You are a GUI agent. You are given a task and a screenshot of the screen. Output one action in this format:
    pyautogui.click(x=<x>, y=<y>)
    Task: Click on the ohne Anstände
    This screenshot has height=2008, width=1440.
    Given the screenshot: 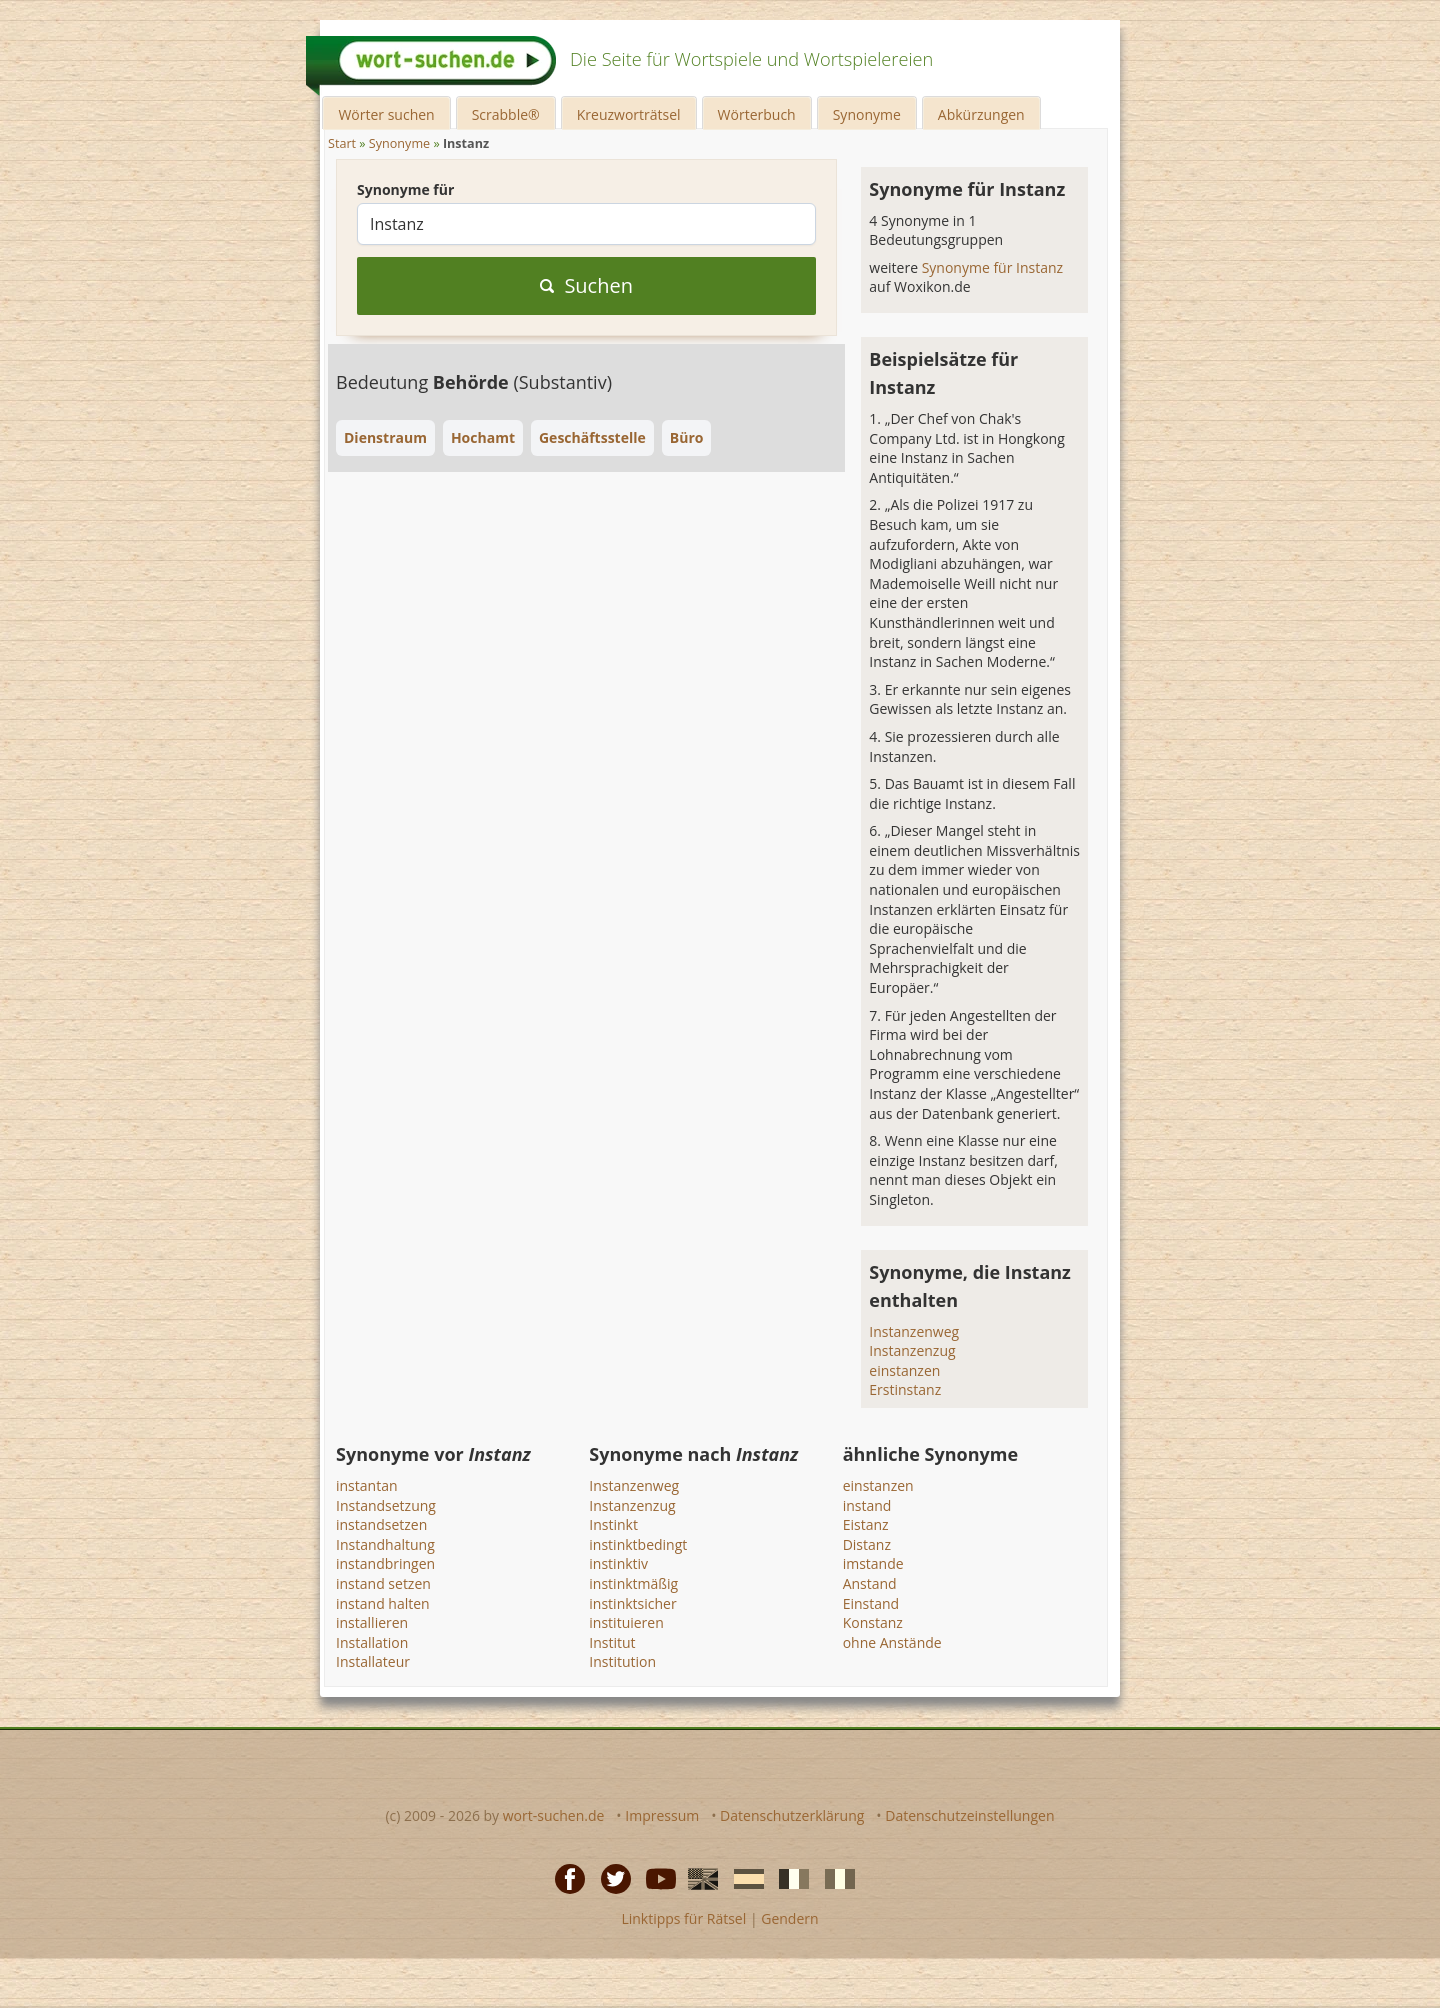 What is the action you would take?
    pyautogui.click(x=892, y=1642)
    